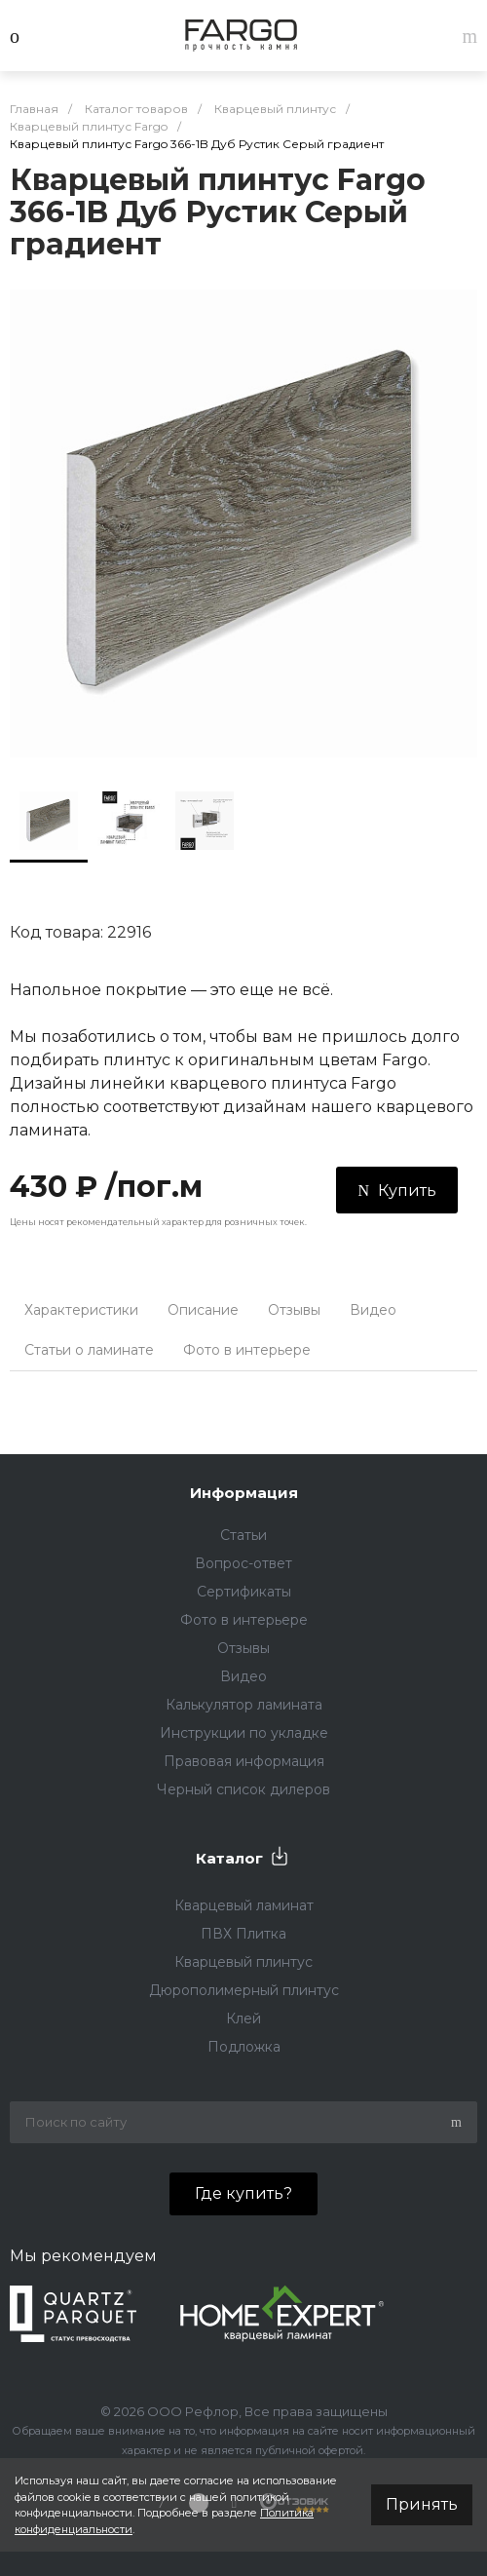 This screenshot has height=2576, width=487. What do you see at coordinates (81, 1310) in the screenshot?
I see `Характеристики [tab]` at bounding box center [81, 1310].